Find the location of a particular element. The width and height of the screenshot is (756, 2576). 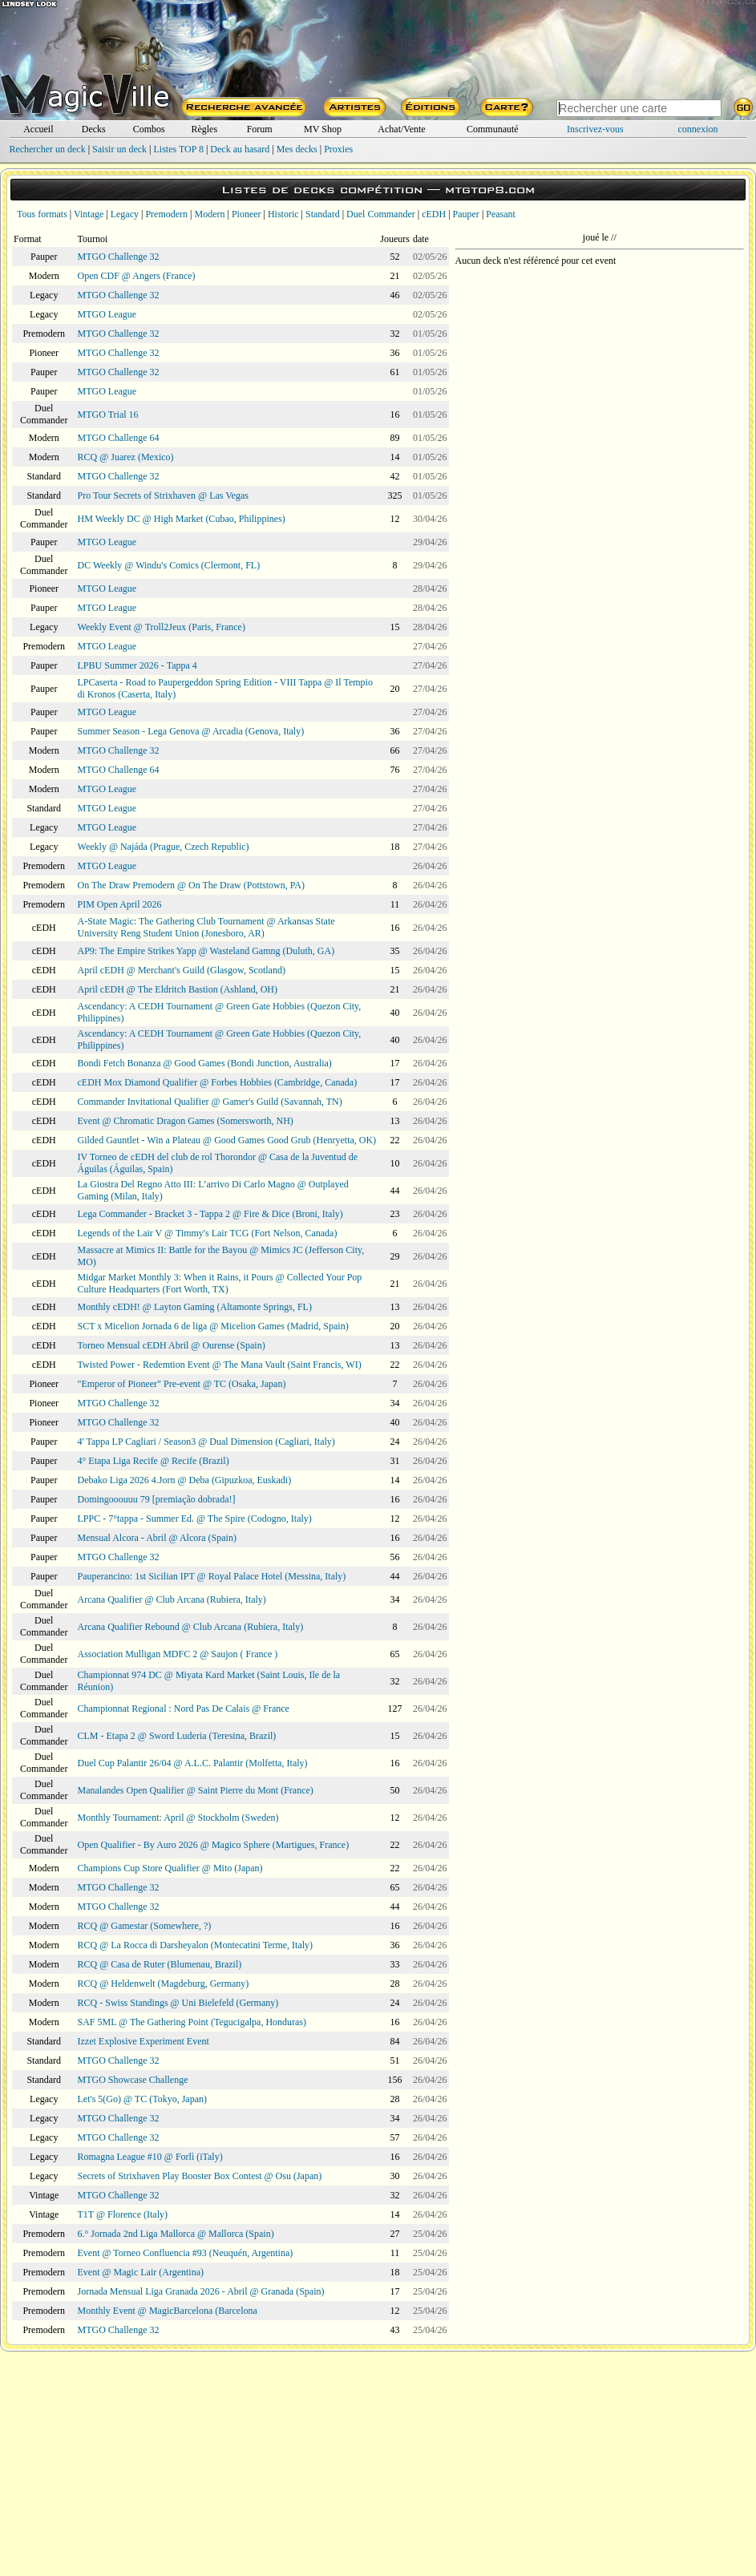

Legacy is located at coordinates (125, 214).